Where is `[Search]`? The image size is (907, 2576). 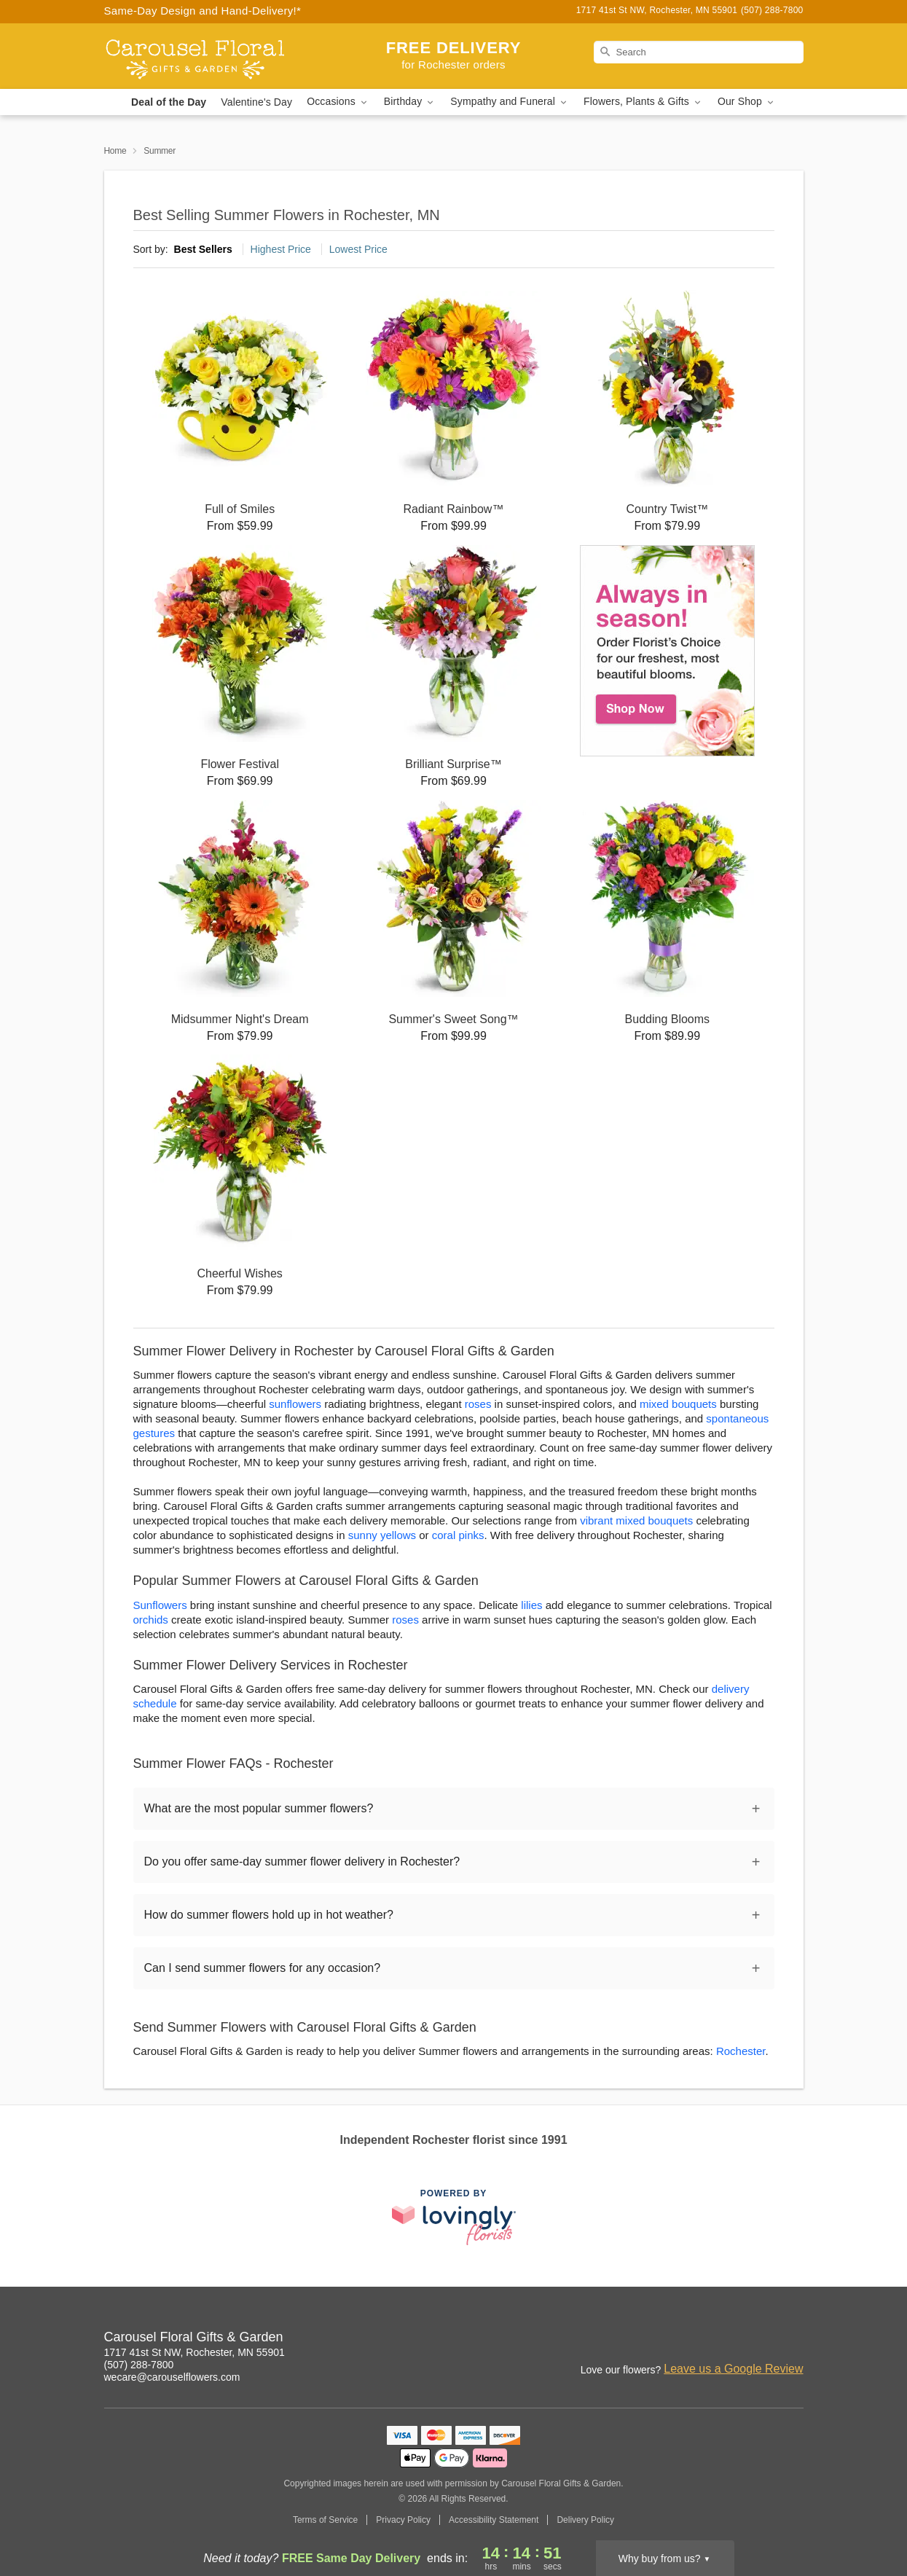
[Search] is located at coordinates (699, 52).